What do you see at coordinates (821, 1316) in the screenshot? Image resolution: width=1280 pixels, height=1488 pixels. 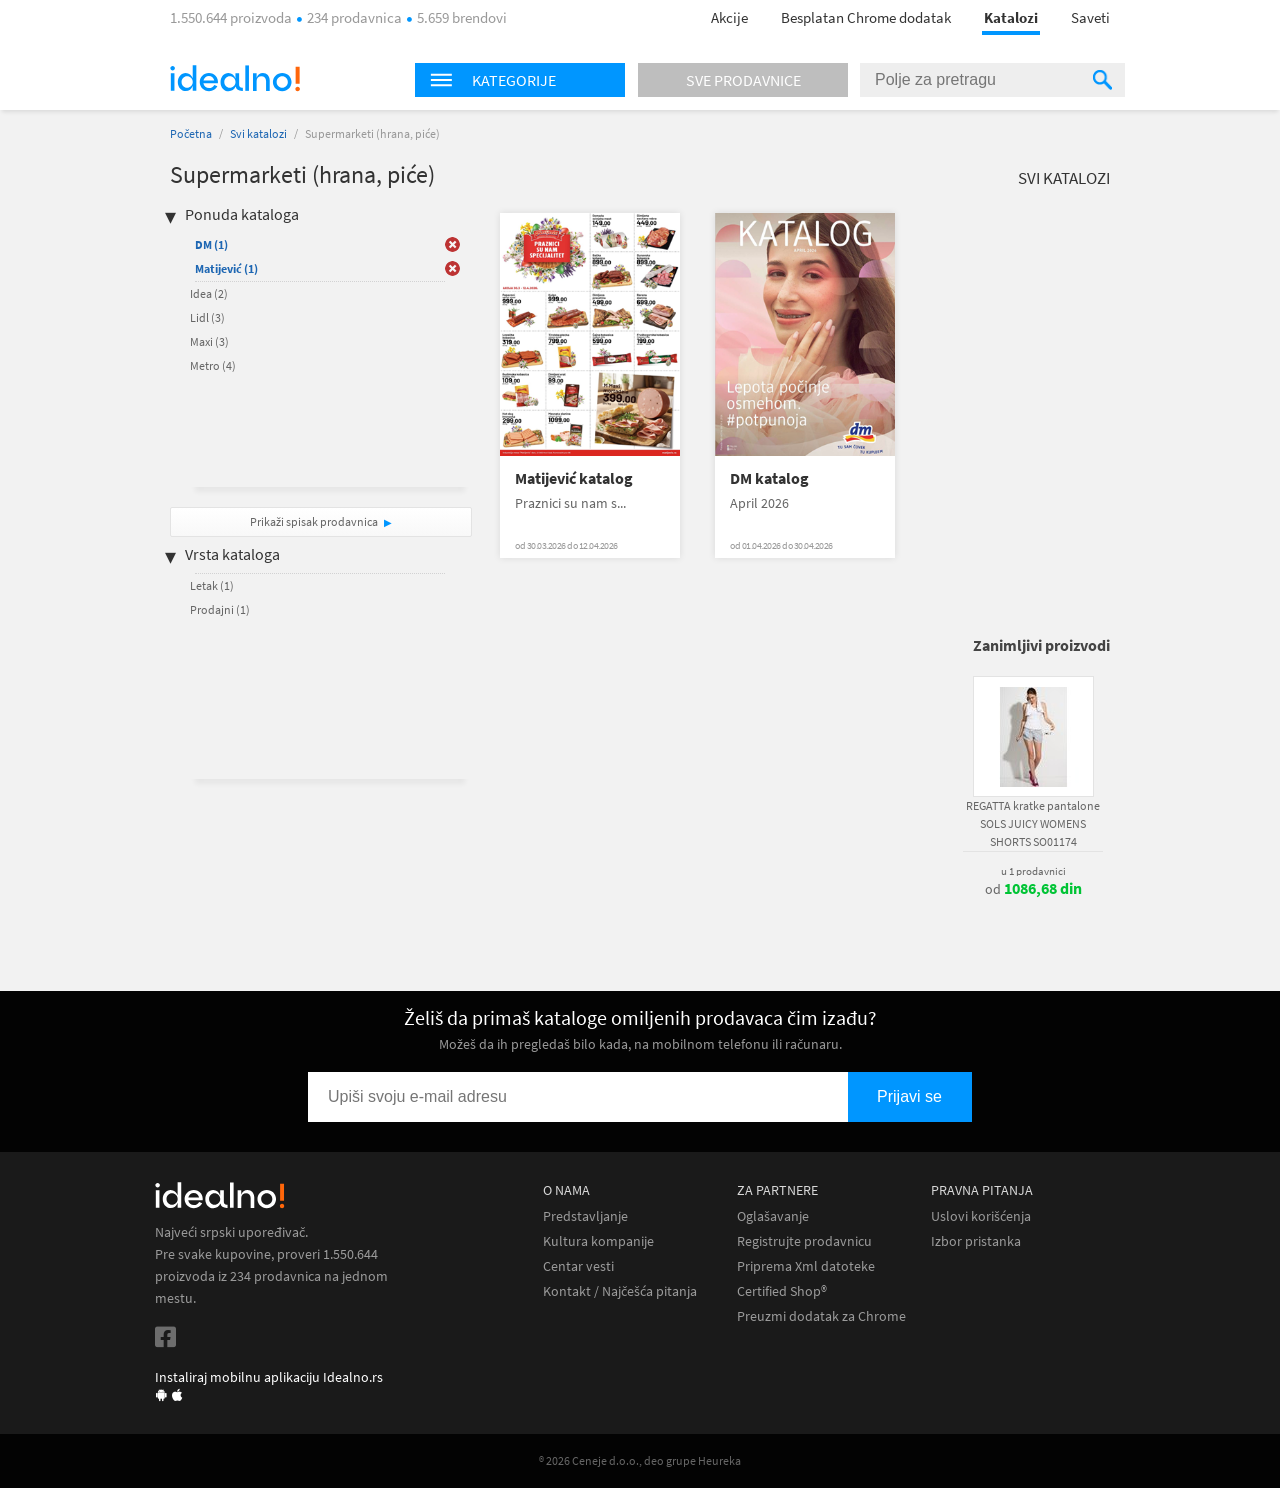 I see `Preuzmi dodatak za Chrome` at bounding box center [821, 1316].